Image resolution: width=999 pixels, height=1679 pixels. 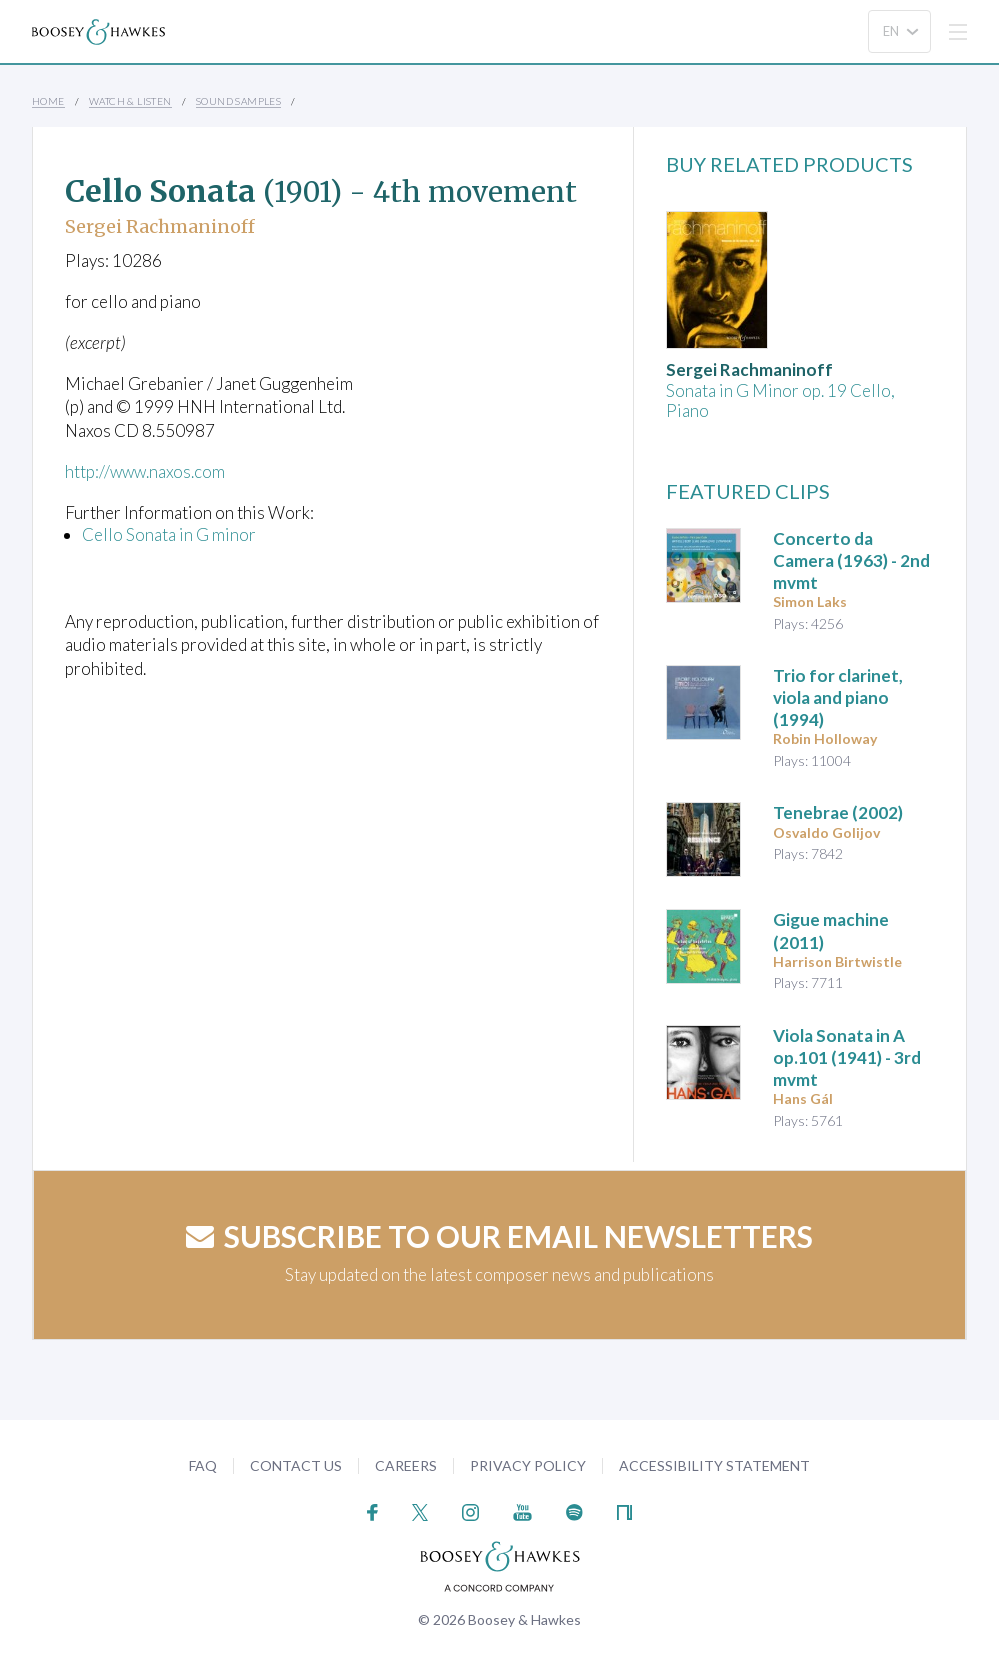 What do you see at coordinates (146, 471) in the screenshot?
I see `http://www.naxos.com` at bounding box center [146, 471].